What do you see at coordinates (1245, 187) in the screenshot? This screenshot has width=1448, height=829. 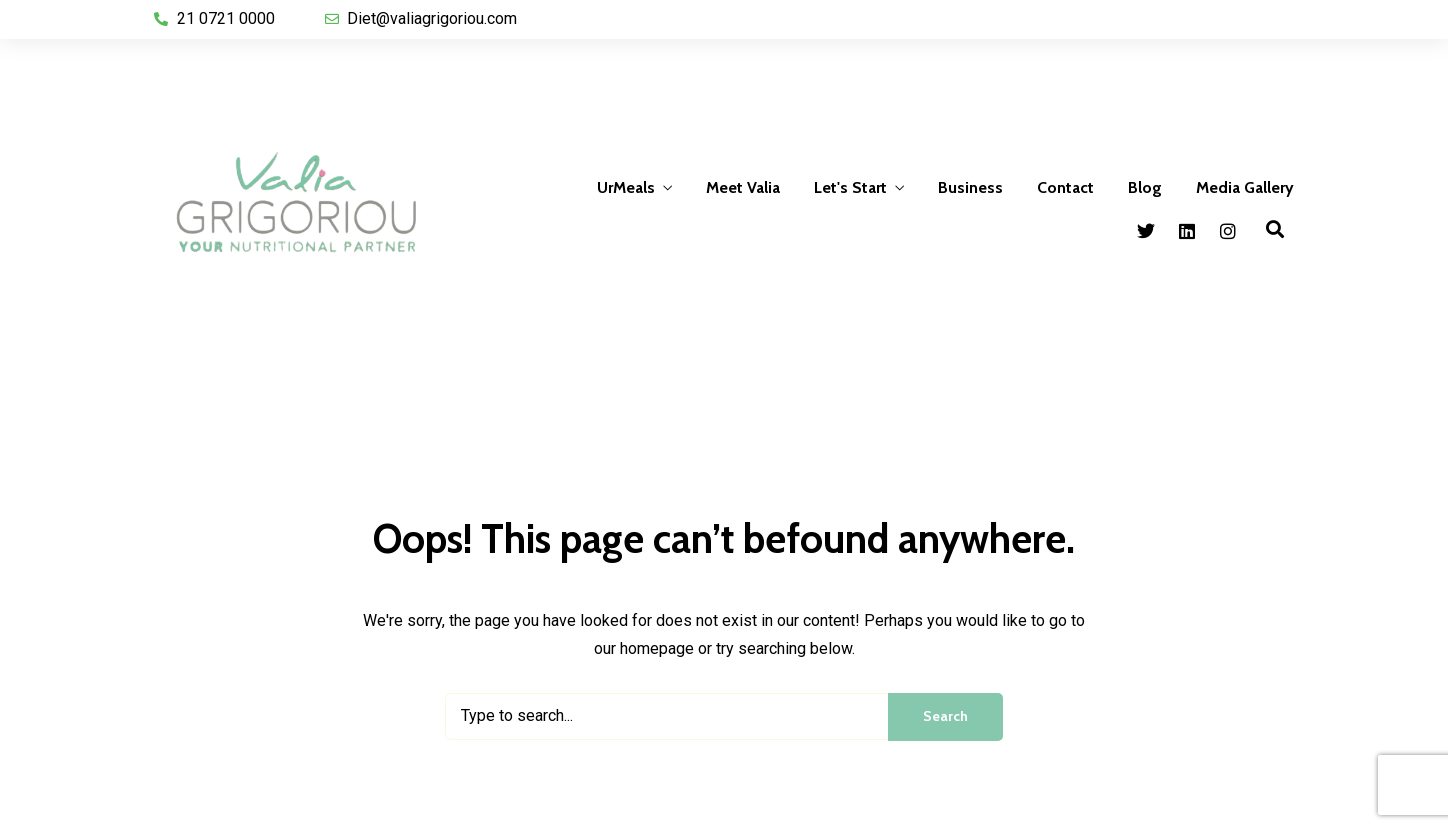 I see `Media Gallery` at bounding box center [1245, 187].